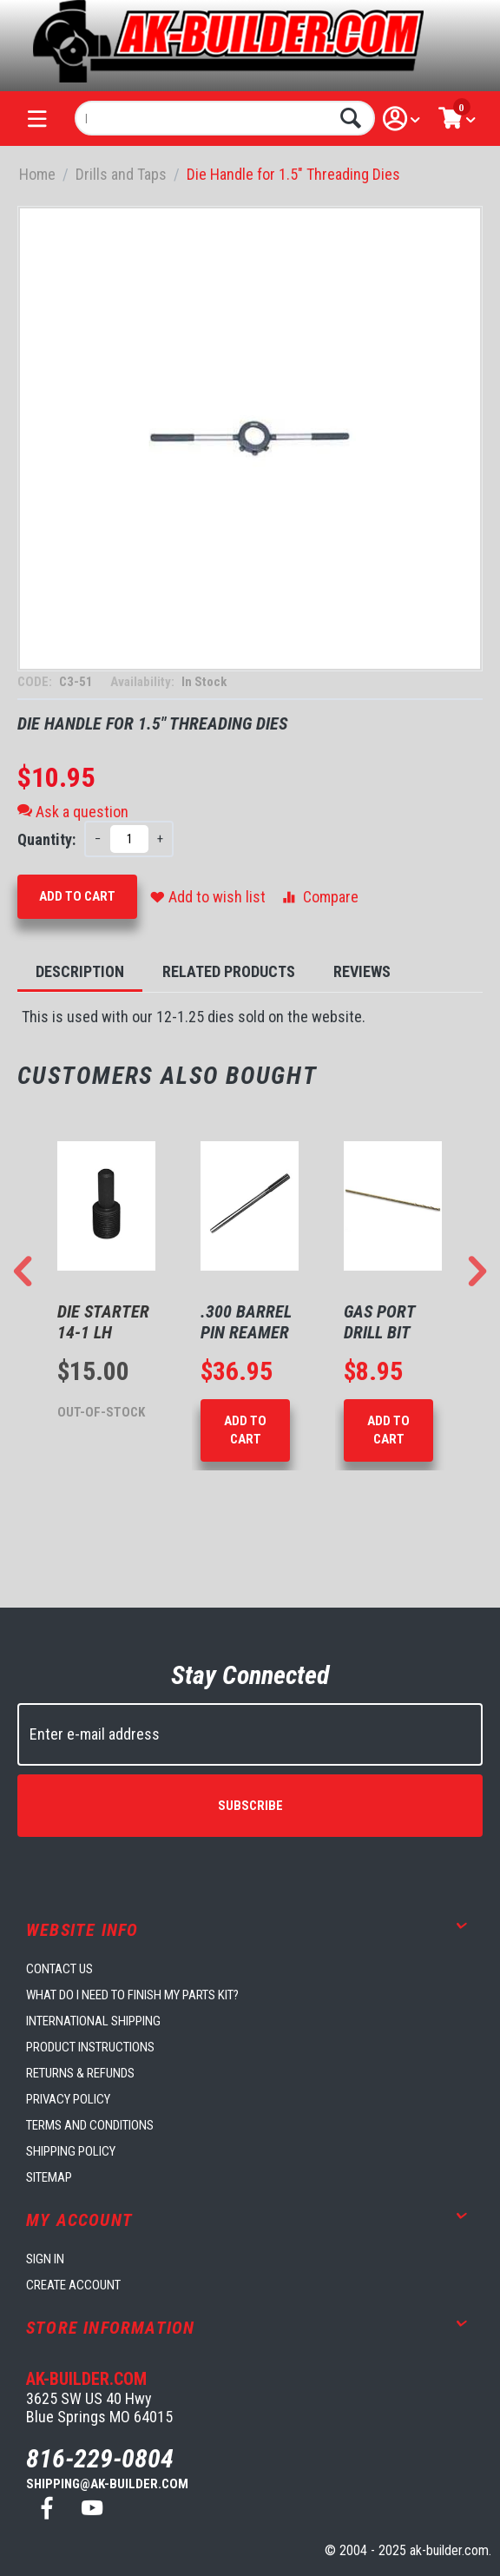 Image resolution: width=500 pixels, height=2576 pixels. What do you see at coordinates (72, 812) in the screenshot?
I see `Ask a question` at bounding box center [72, 812].